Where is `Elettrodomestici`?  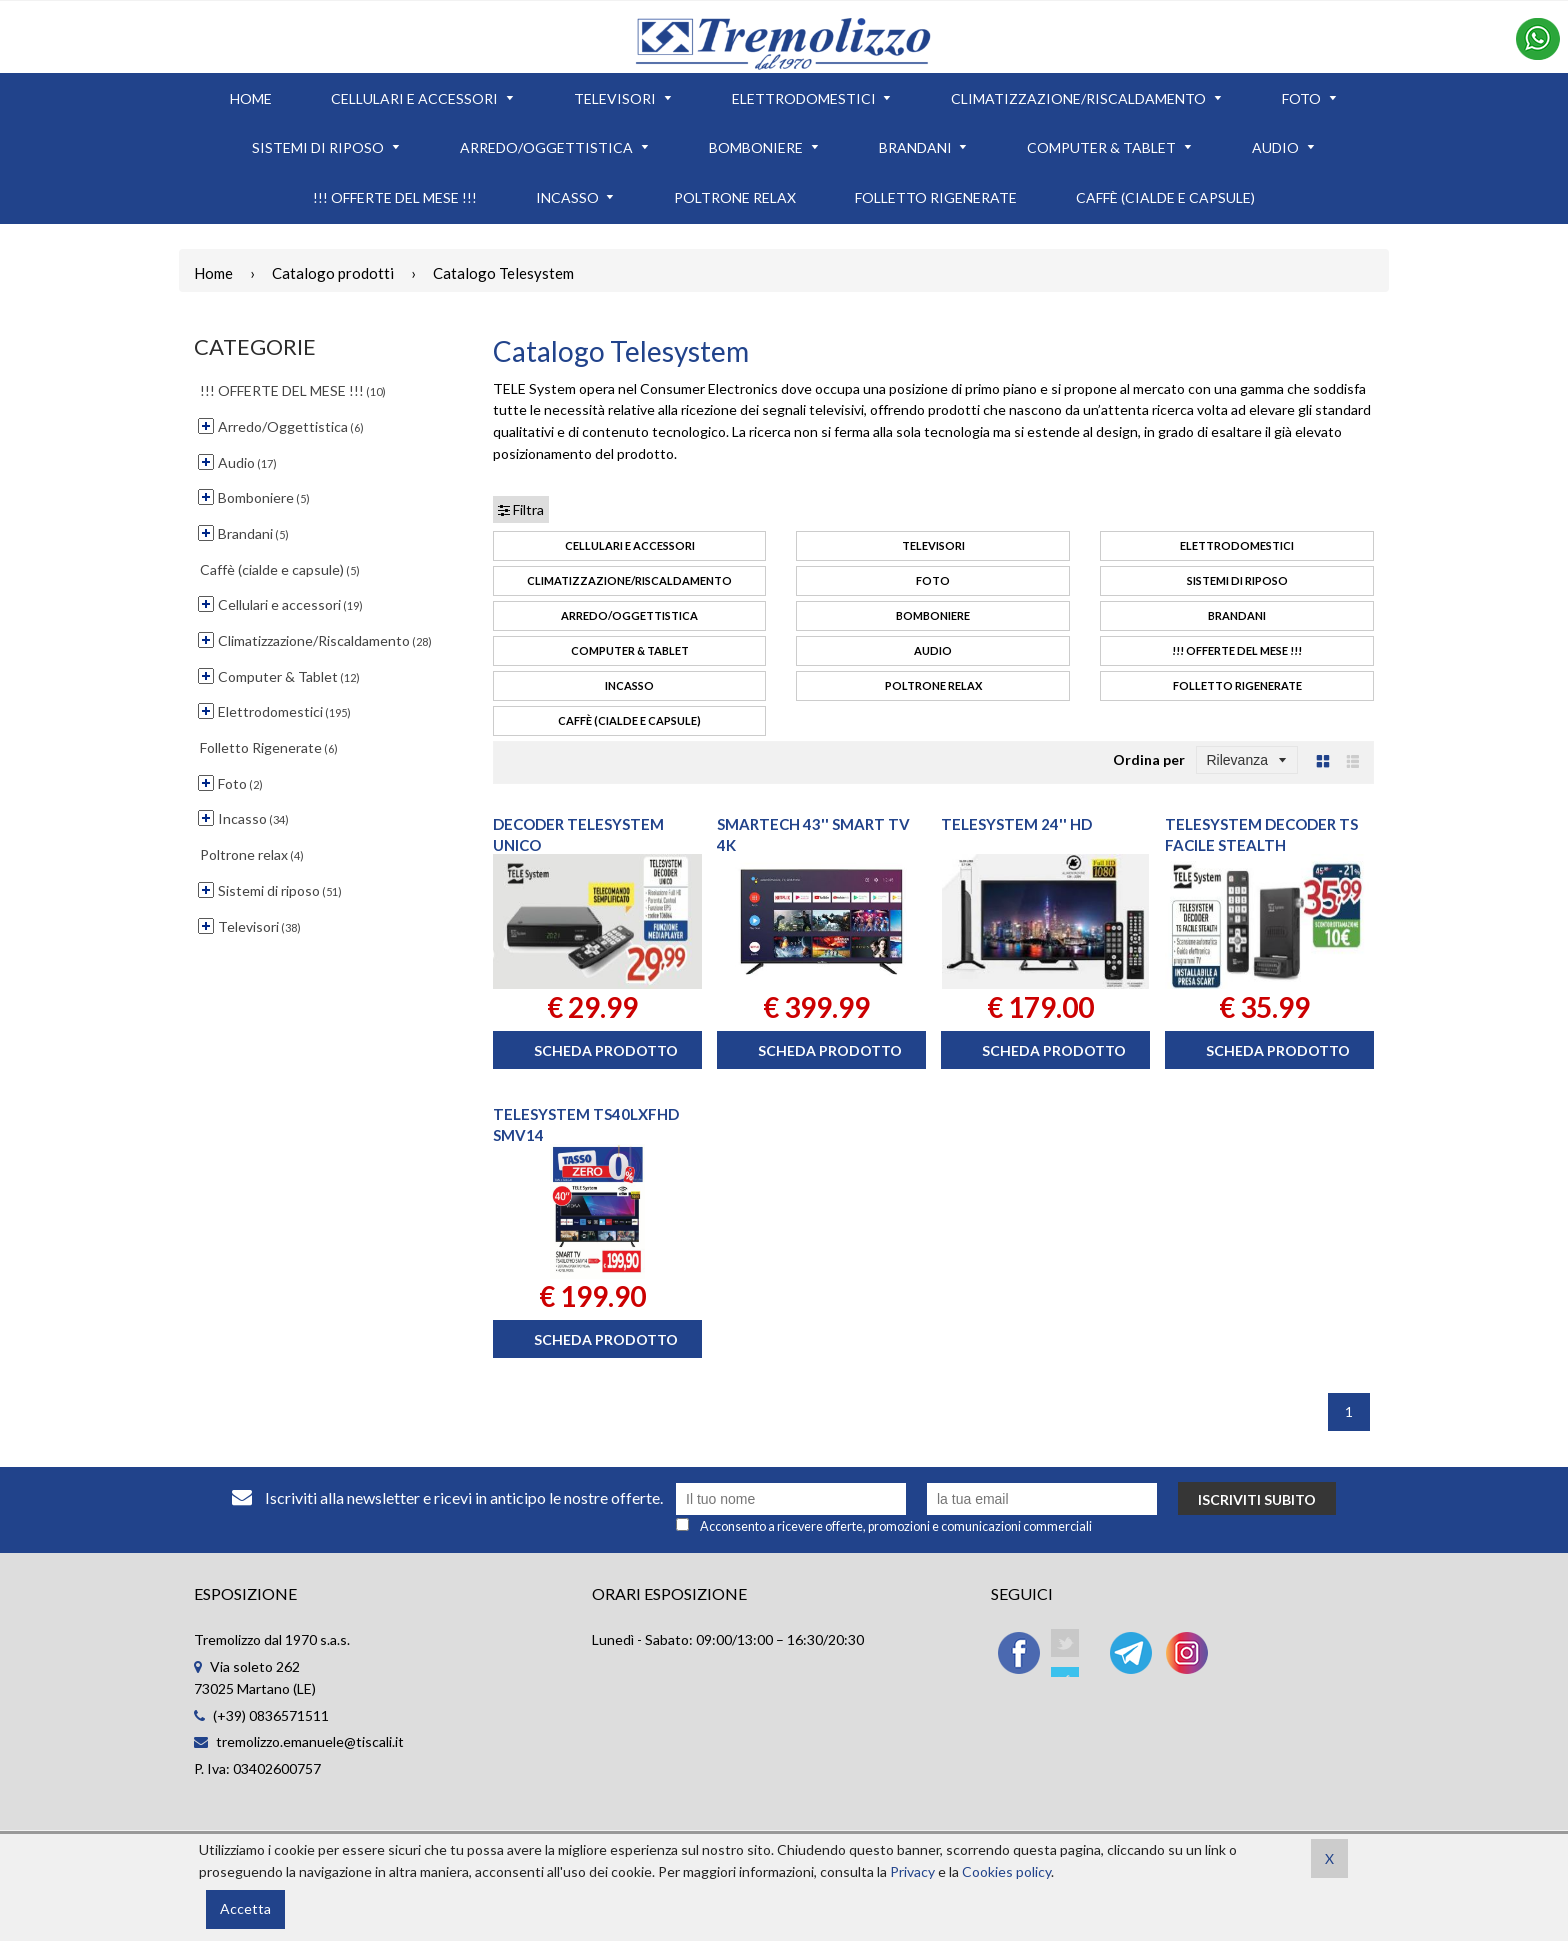
Elettrodomestici is located at coordinates (1237, 545).